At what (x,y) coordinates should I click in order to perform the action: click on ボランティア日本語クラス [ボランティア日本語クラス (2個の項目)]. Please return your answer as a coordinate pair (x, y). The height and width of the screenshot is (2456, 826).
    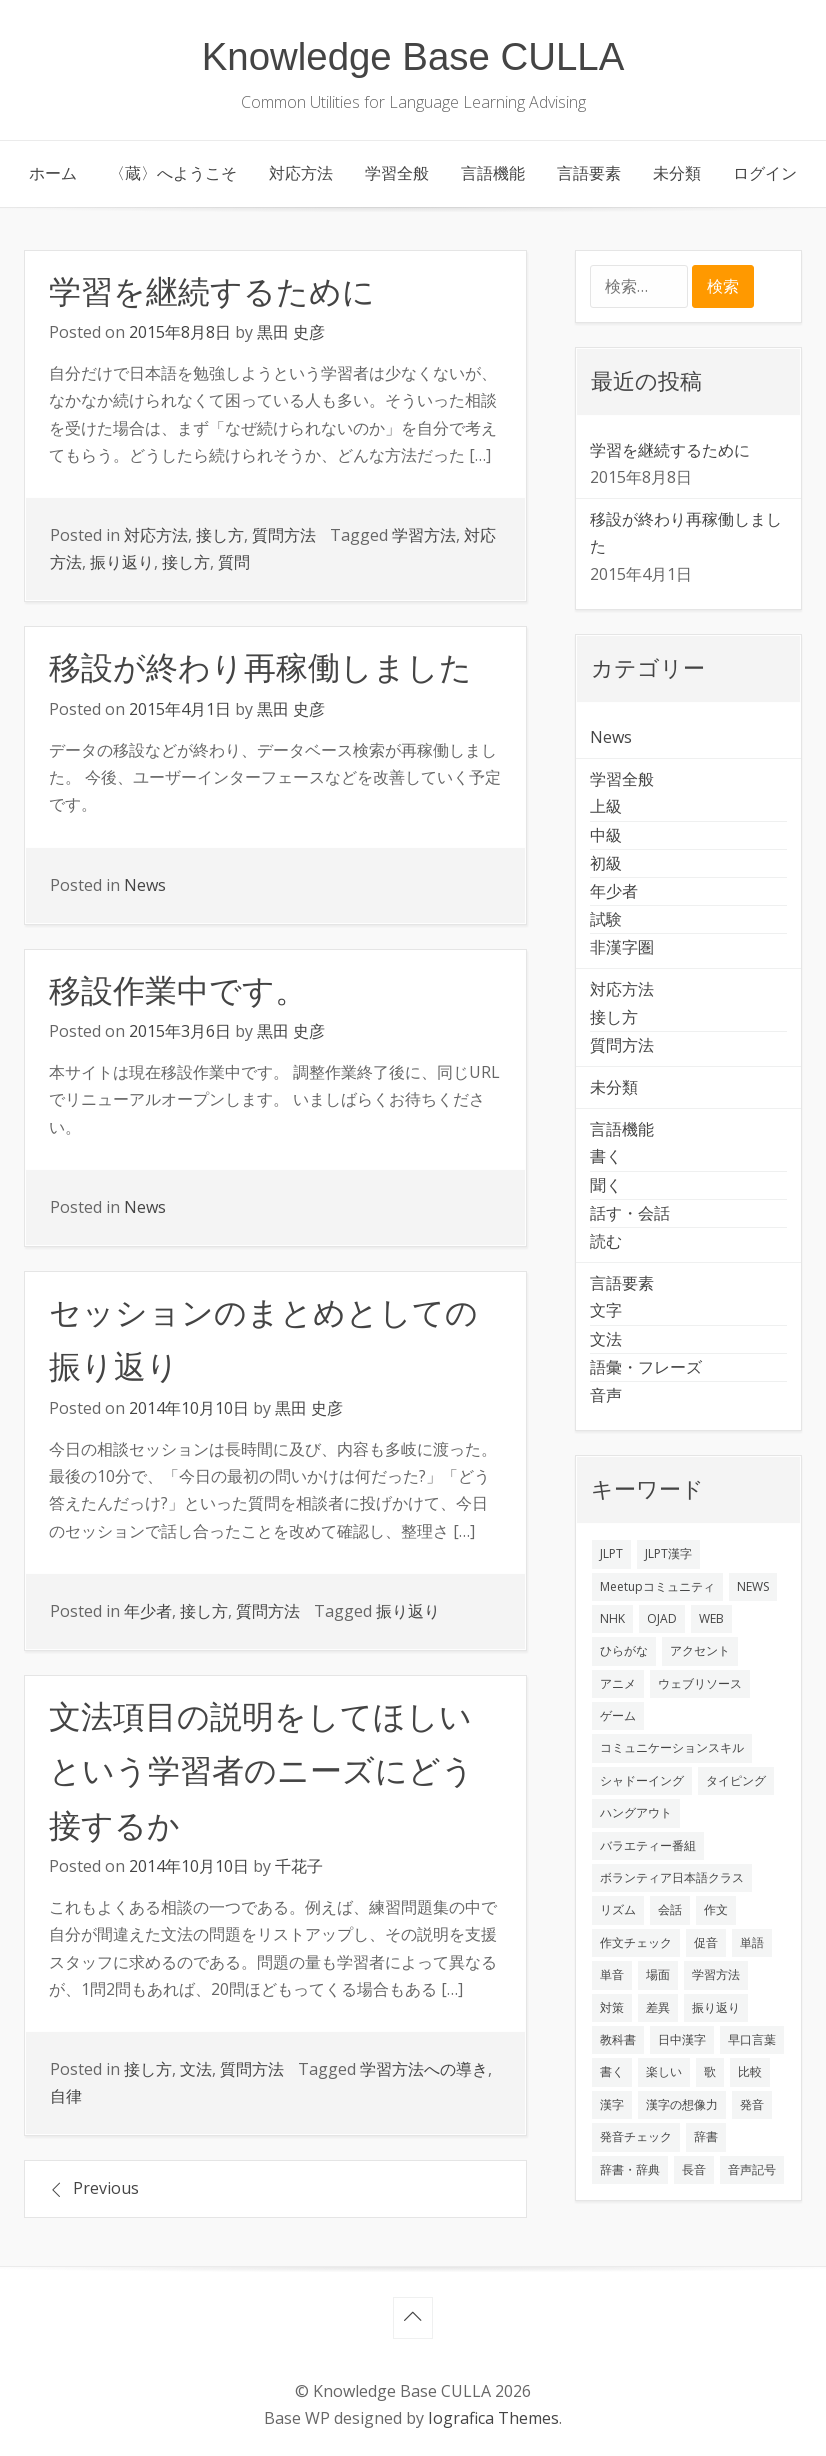
    Looking at the image, I should click on (672, 1877).